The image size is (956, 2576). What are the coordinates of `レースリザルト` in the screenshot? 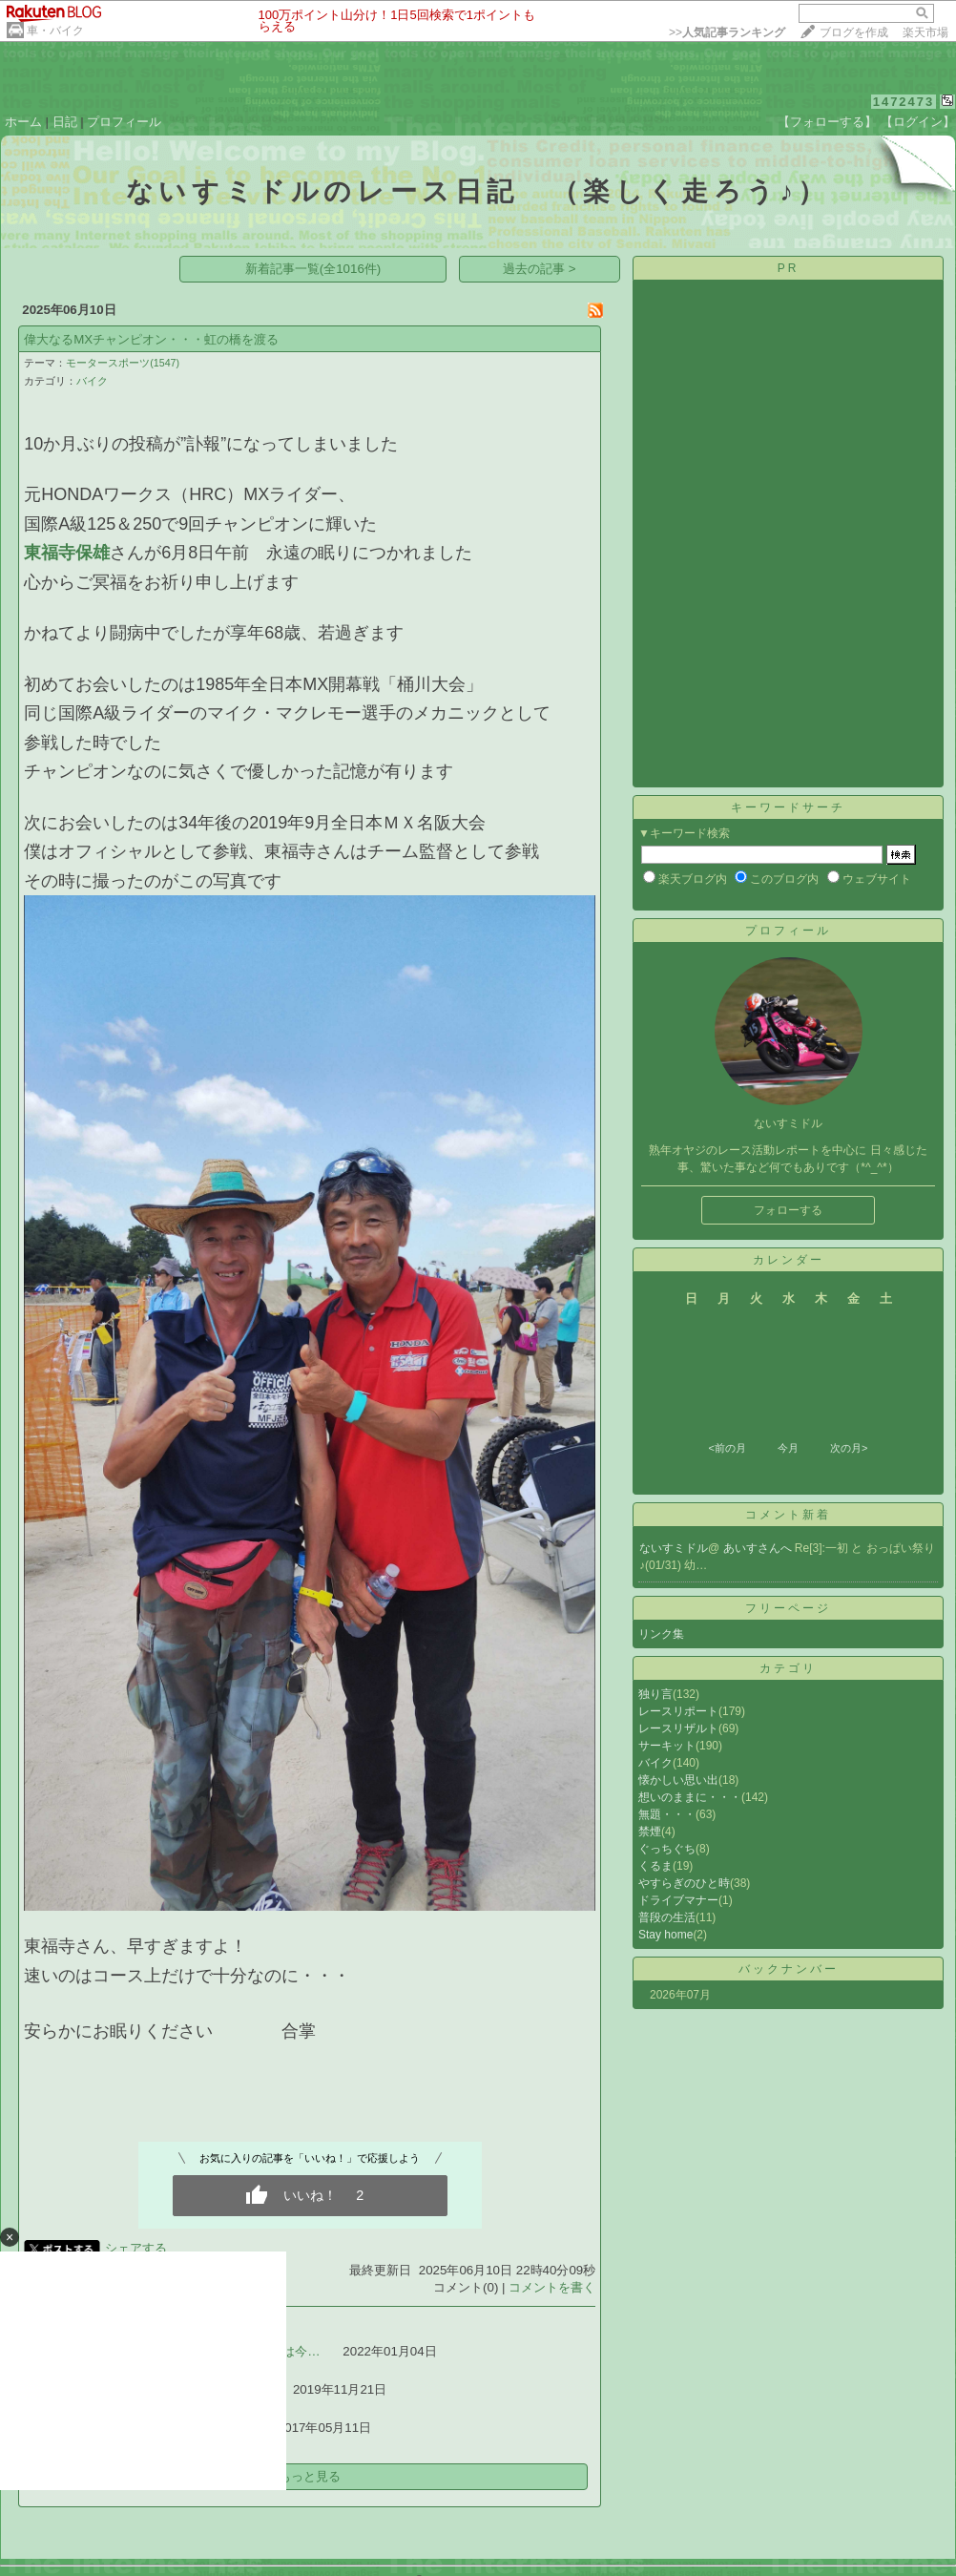 It's located at (678, 1728).